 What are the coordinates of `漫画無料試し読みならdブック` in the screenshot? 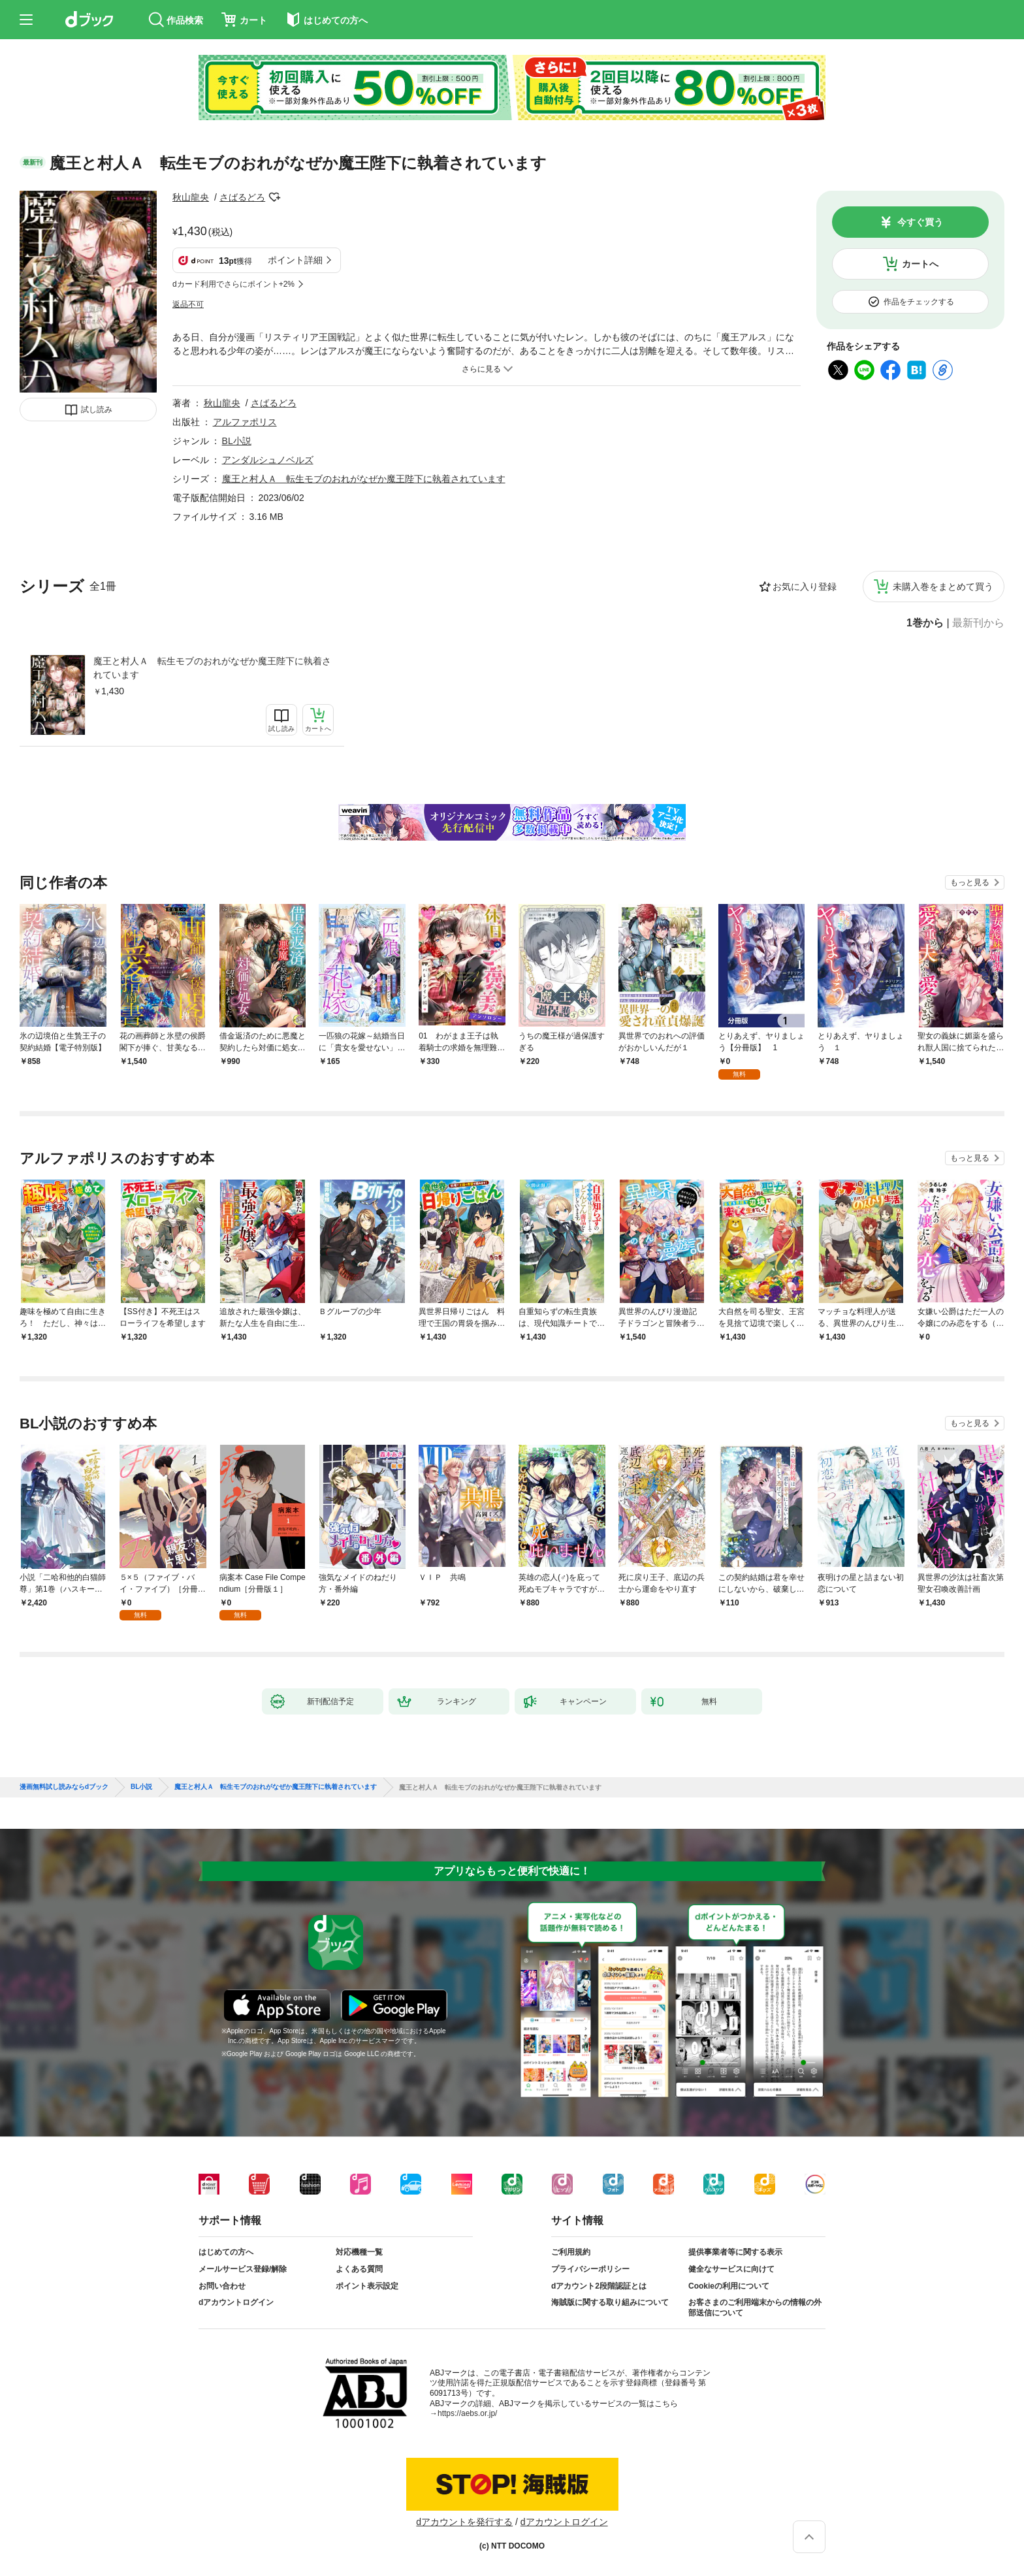 It's located at (64, 1787).